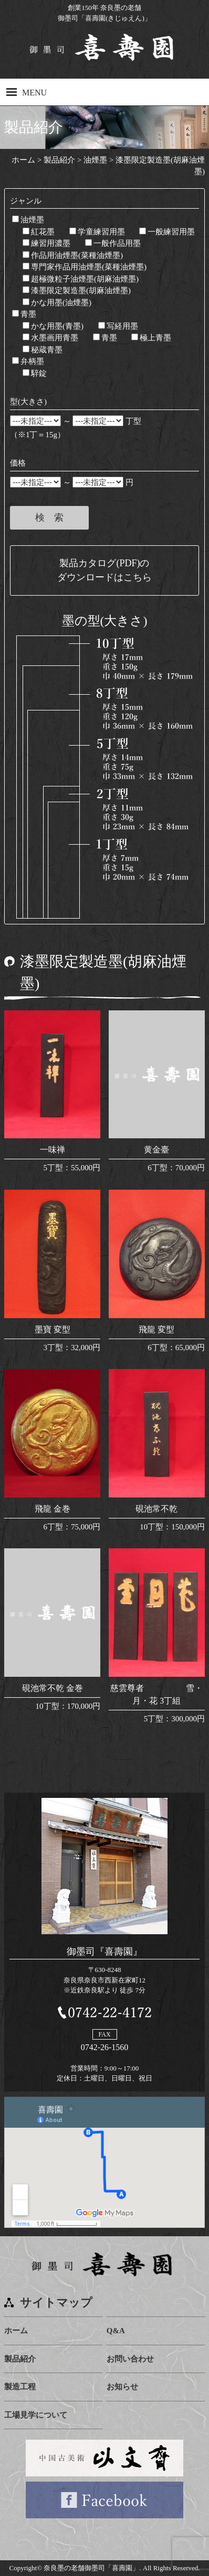 The width and height of the screenshot is (209, 2576). Describe the element at coordinates (46, 243) in the screenshot. I see `練習用濃墨` at that location.